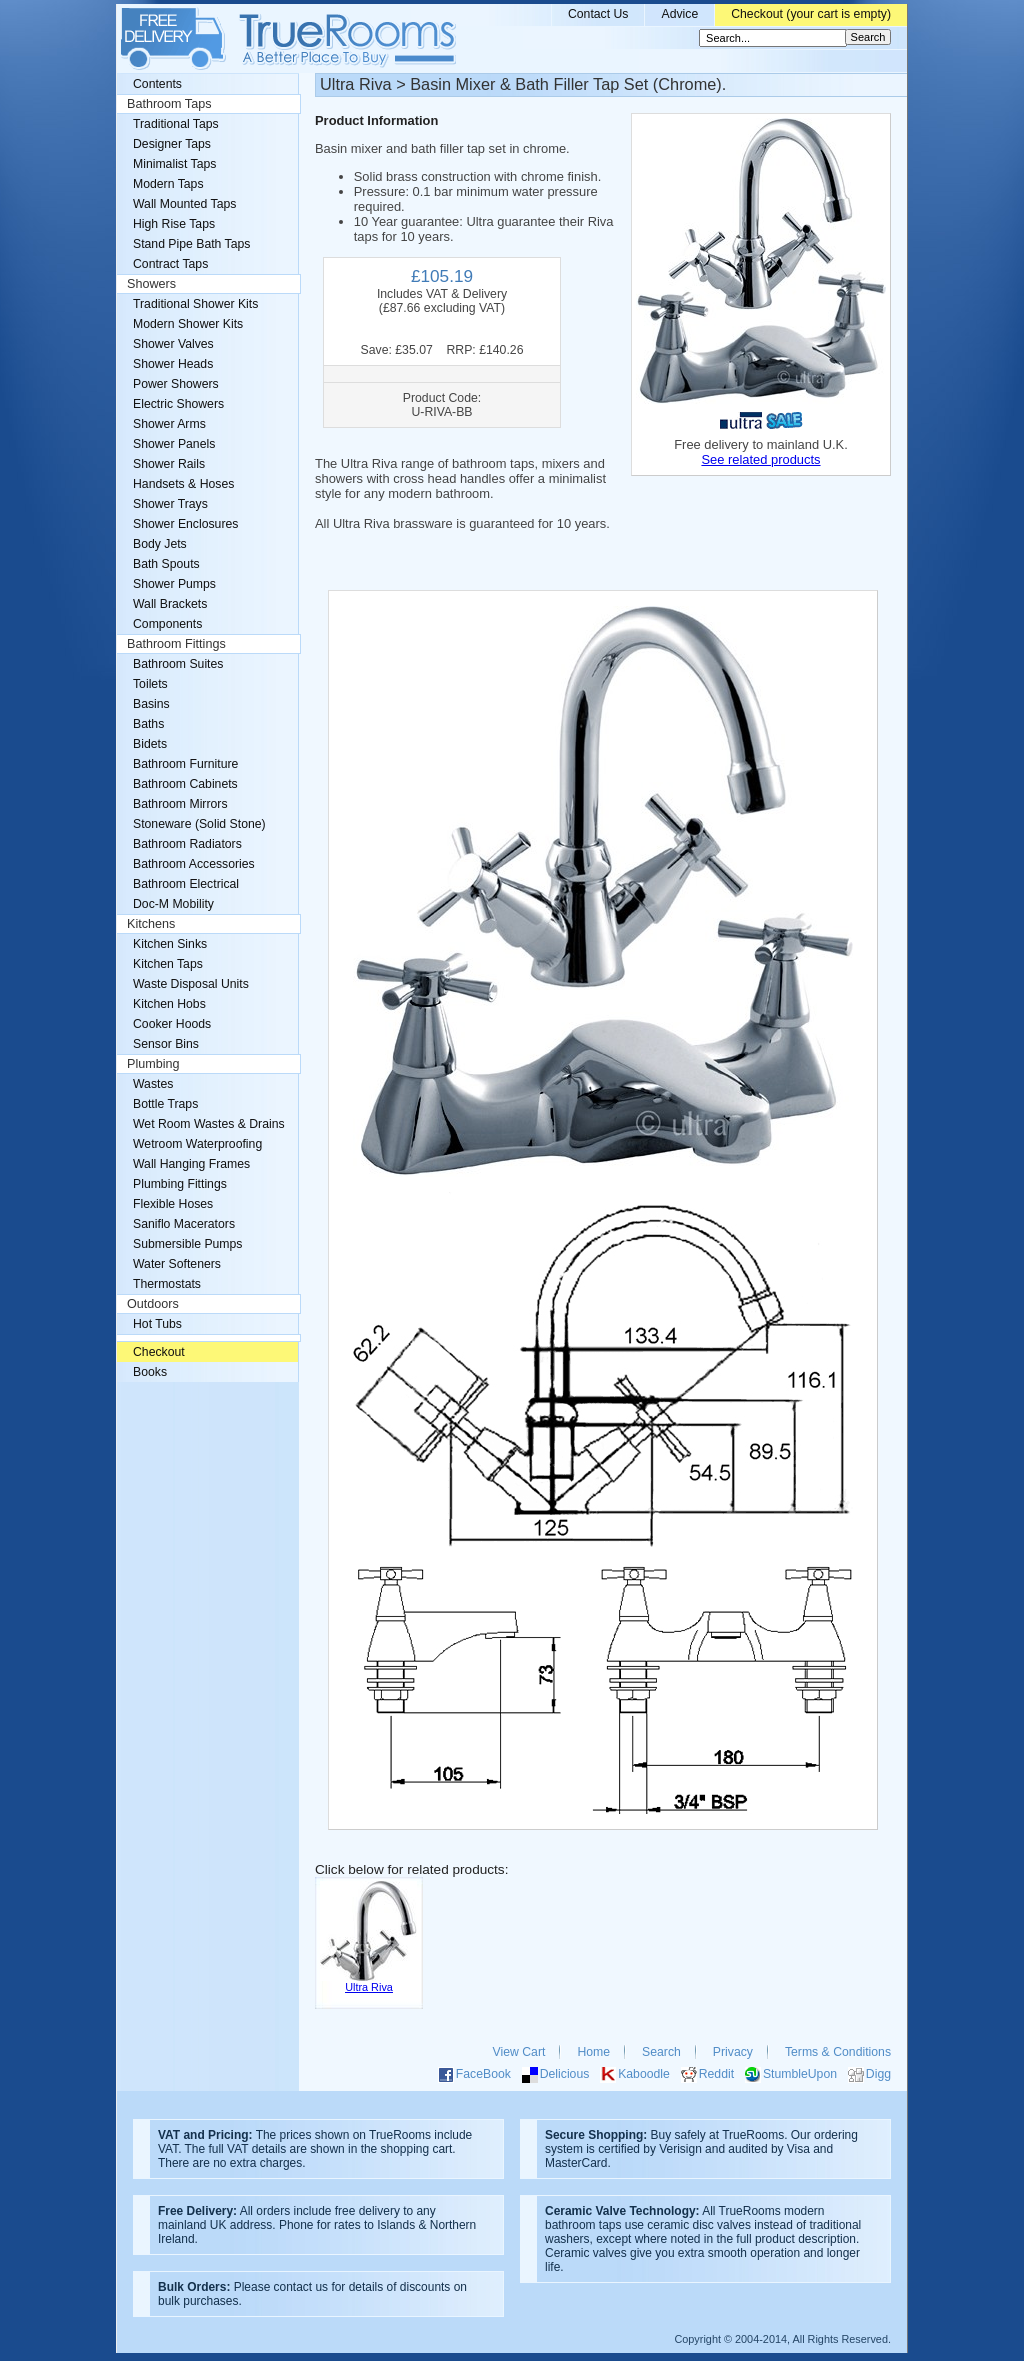  I want to click on Delicious, so click(565, 2074).